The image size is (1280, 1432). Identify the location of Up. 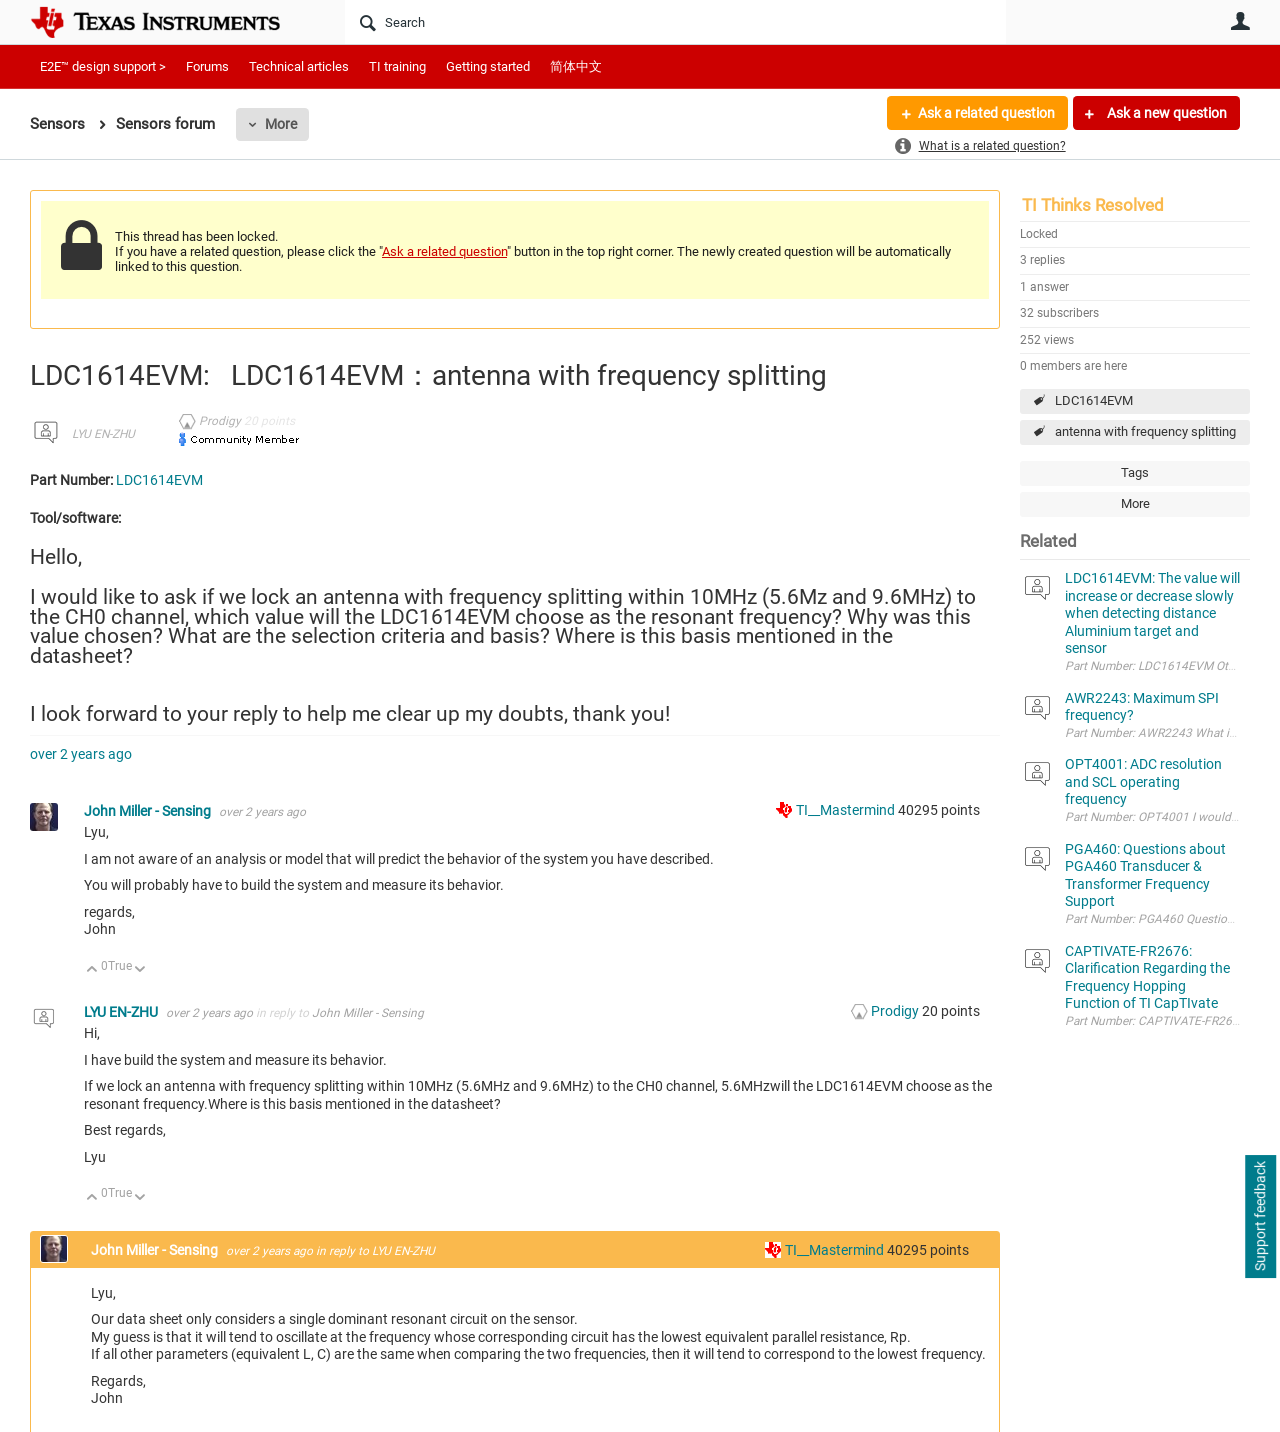
(92, 970).